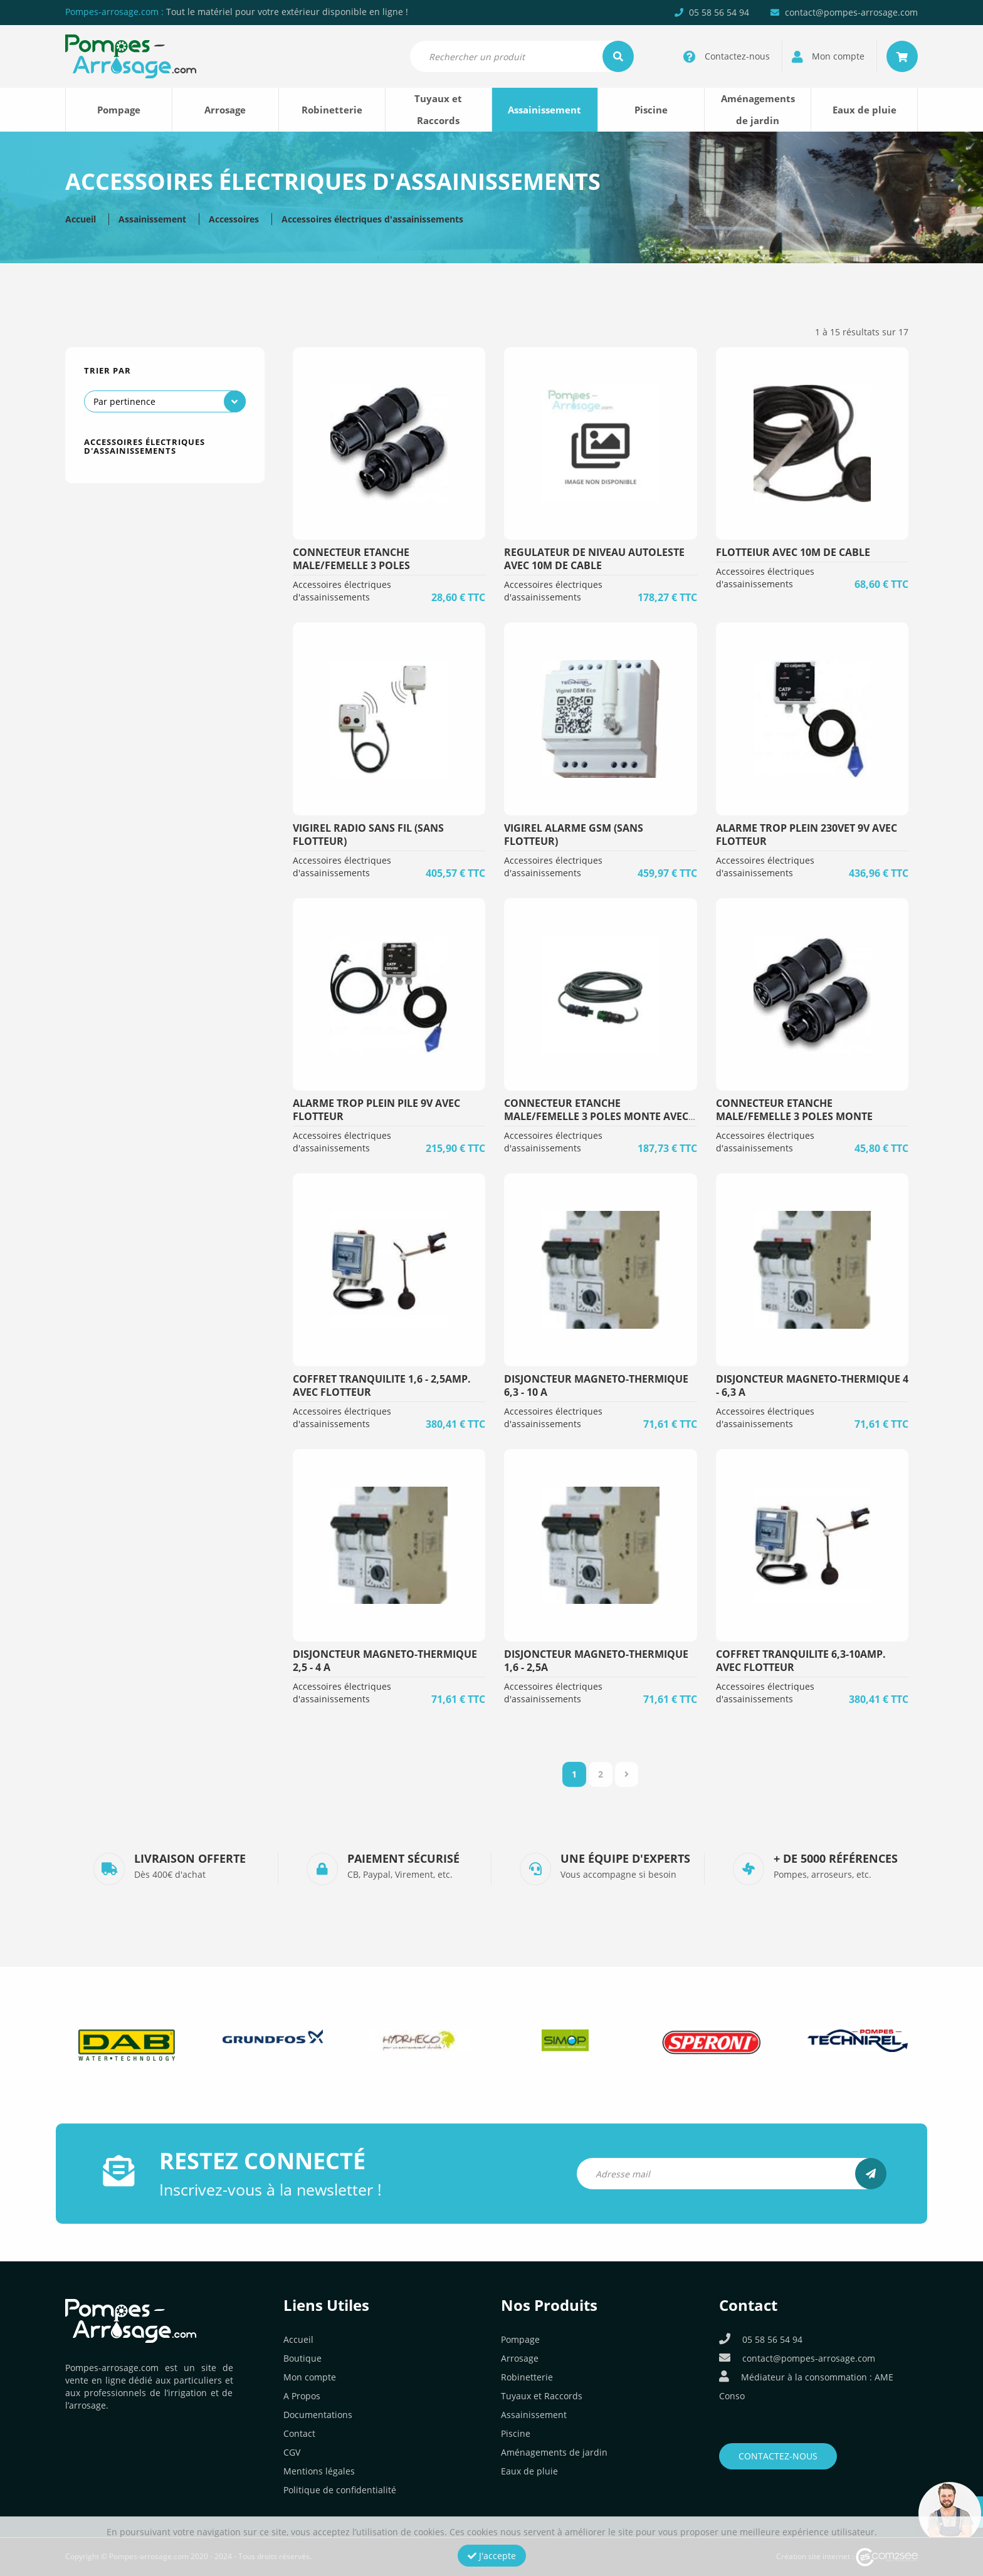 Image resolution: width=983 pixels, height=2576 pixels. What do you see at coordinates (165, 401) in the screenshot?
I see `[Commande]` at bounding box center [165, 401].